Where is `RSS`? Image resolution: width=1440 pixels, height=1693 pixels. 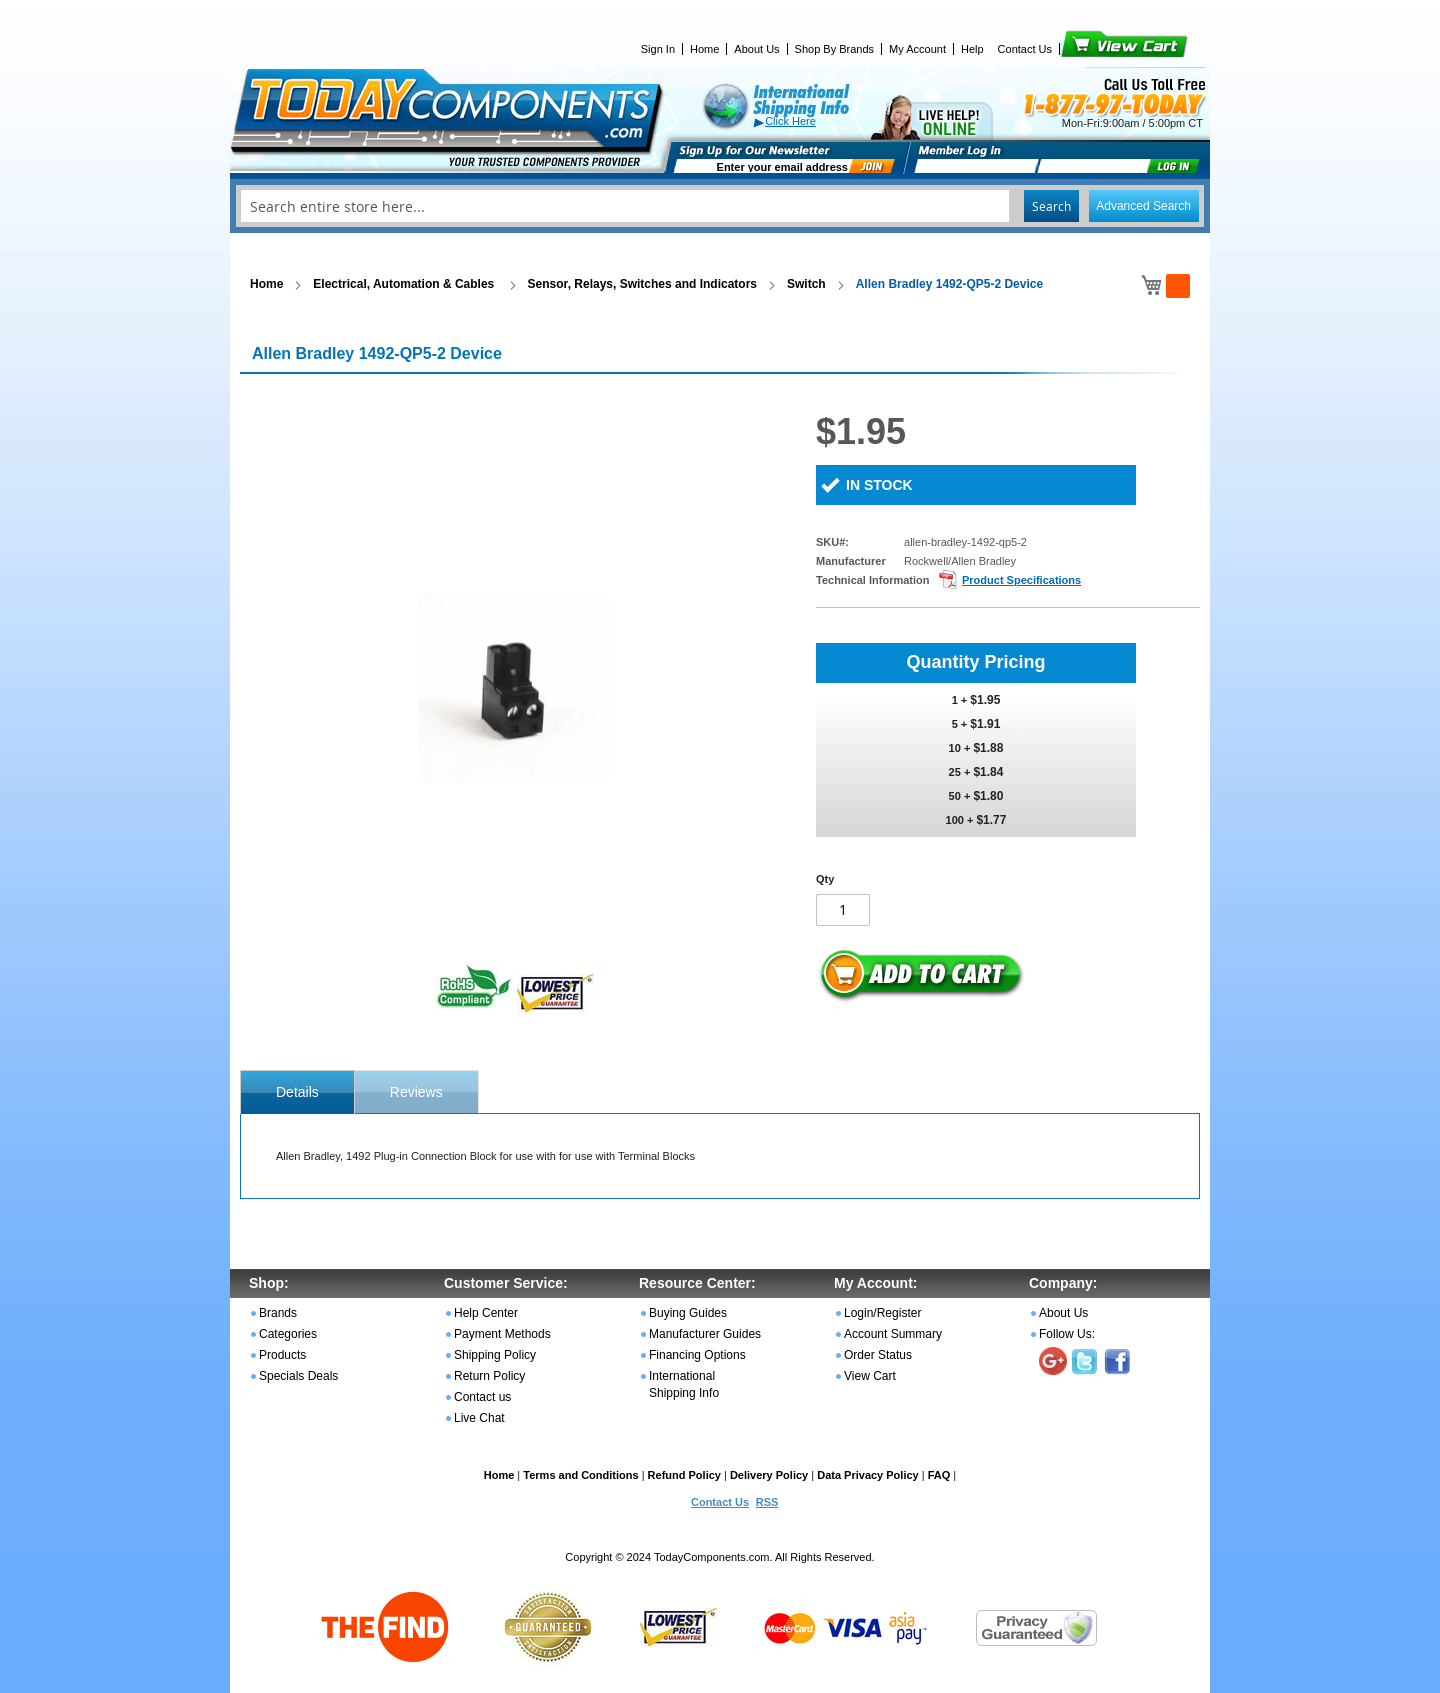
RSS is located at coordinates (767, 1502).